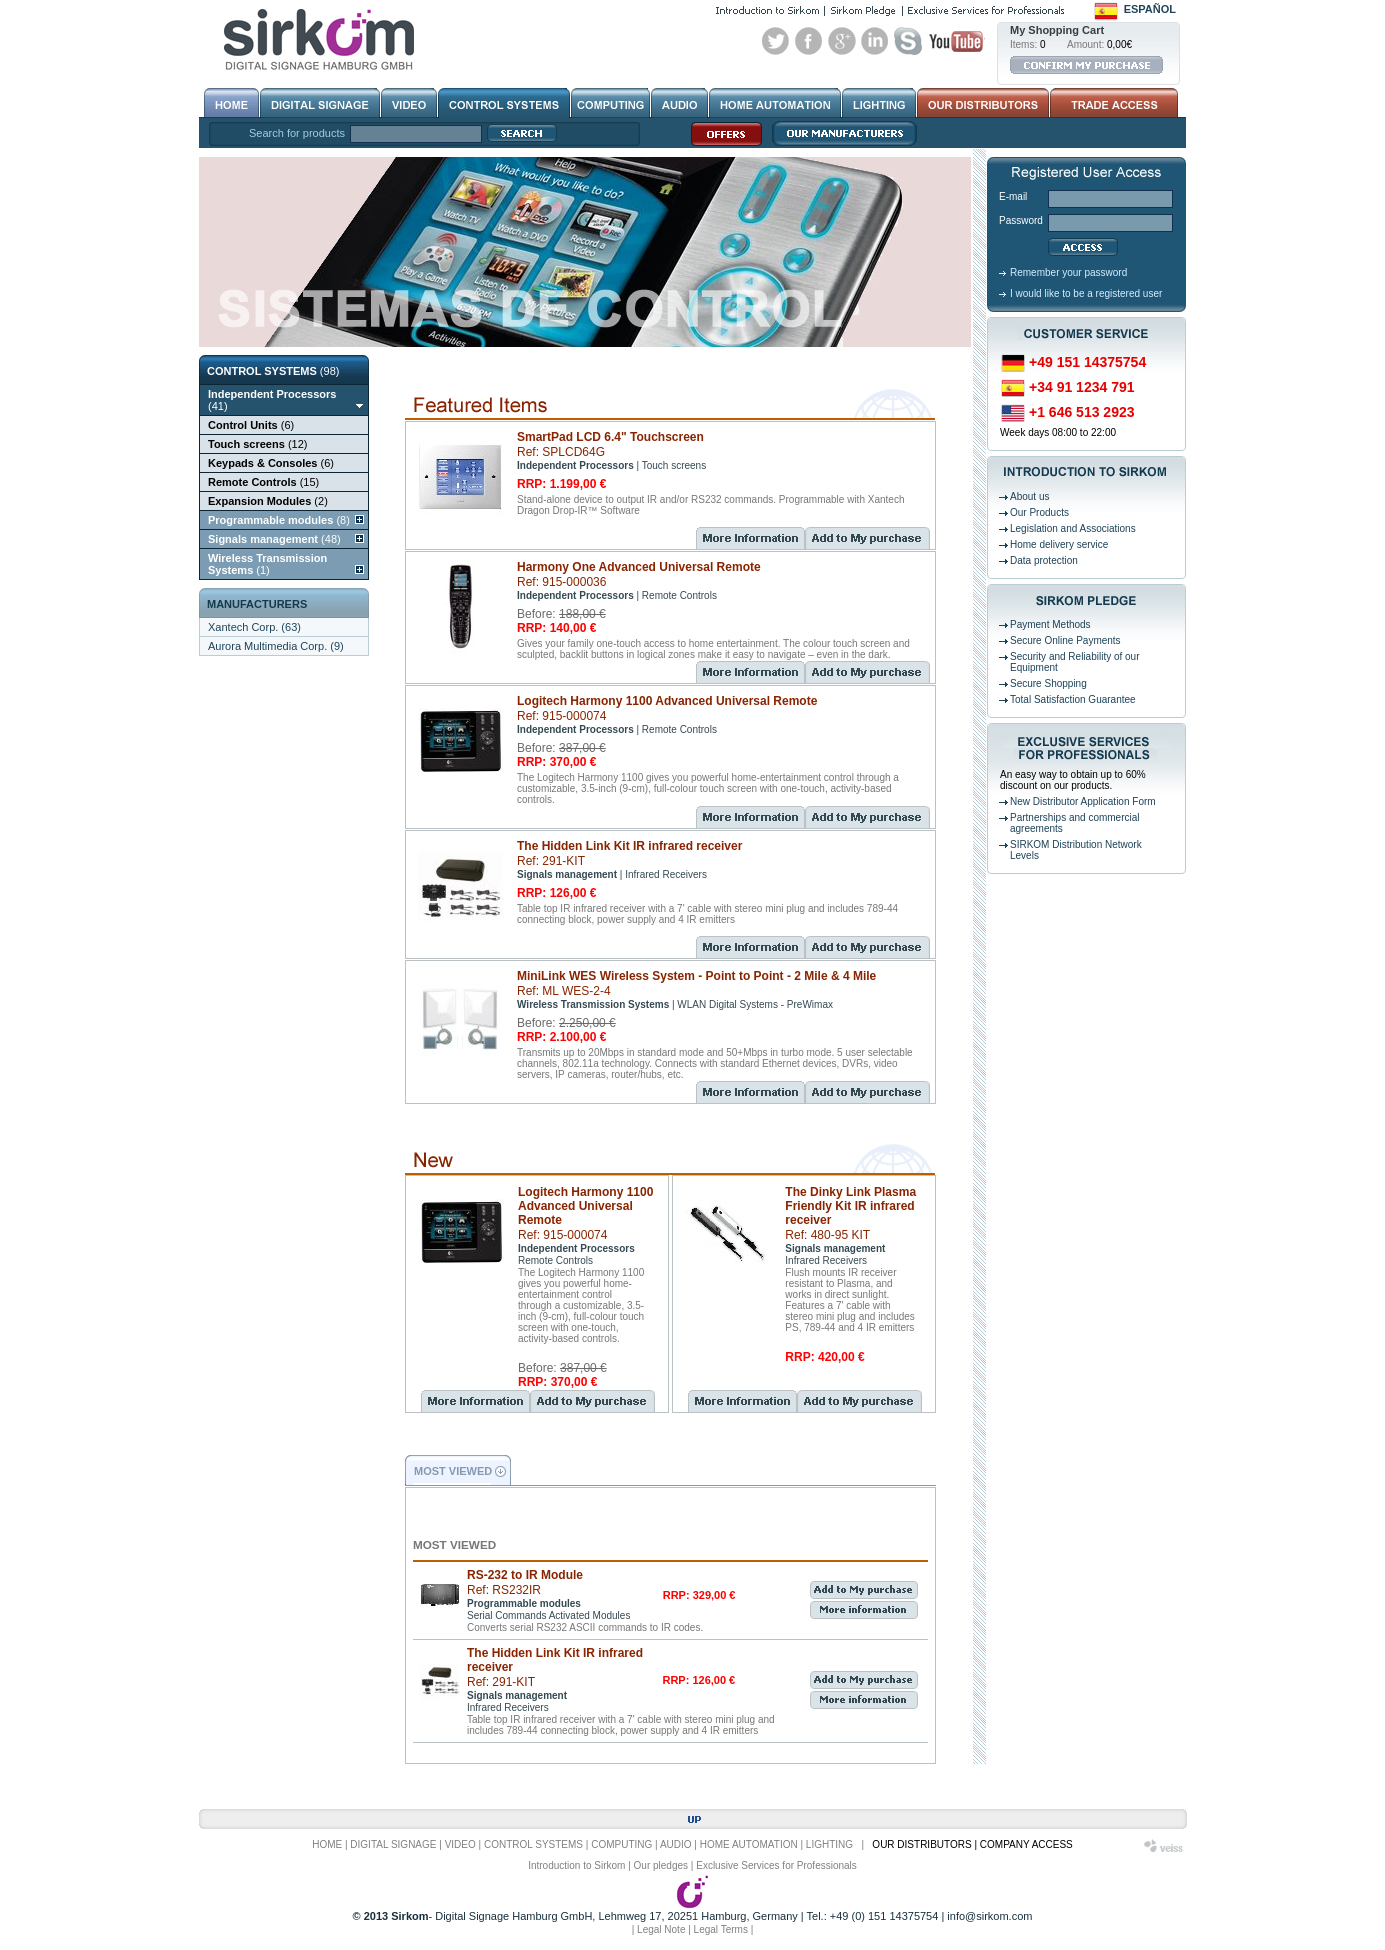 This screenshot has height=1950, width=1385. What do you see at coordinates (1050, 624) in the screenshot?
I see `Payment Methods` at bounding box center [1050, 624].